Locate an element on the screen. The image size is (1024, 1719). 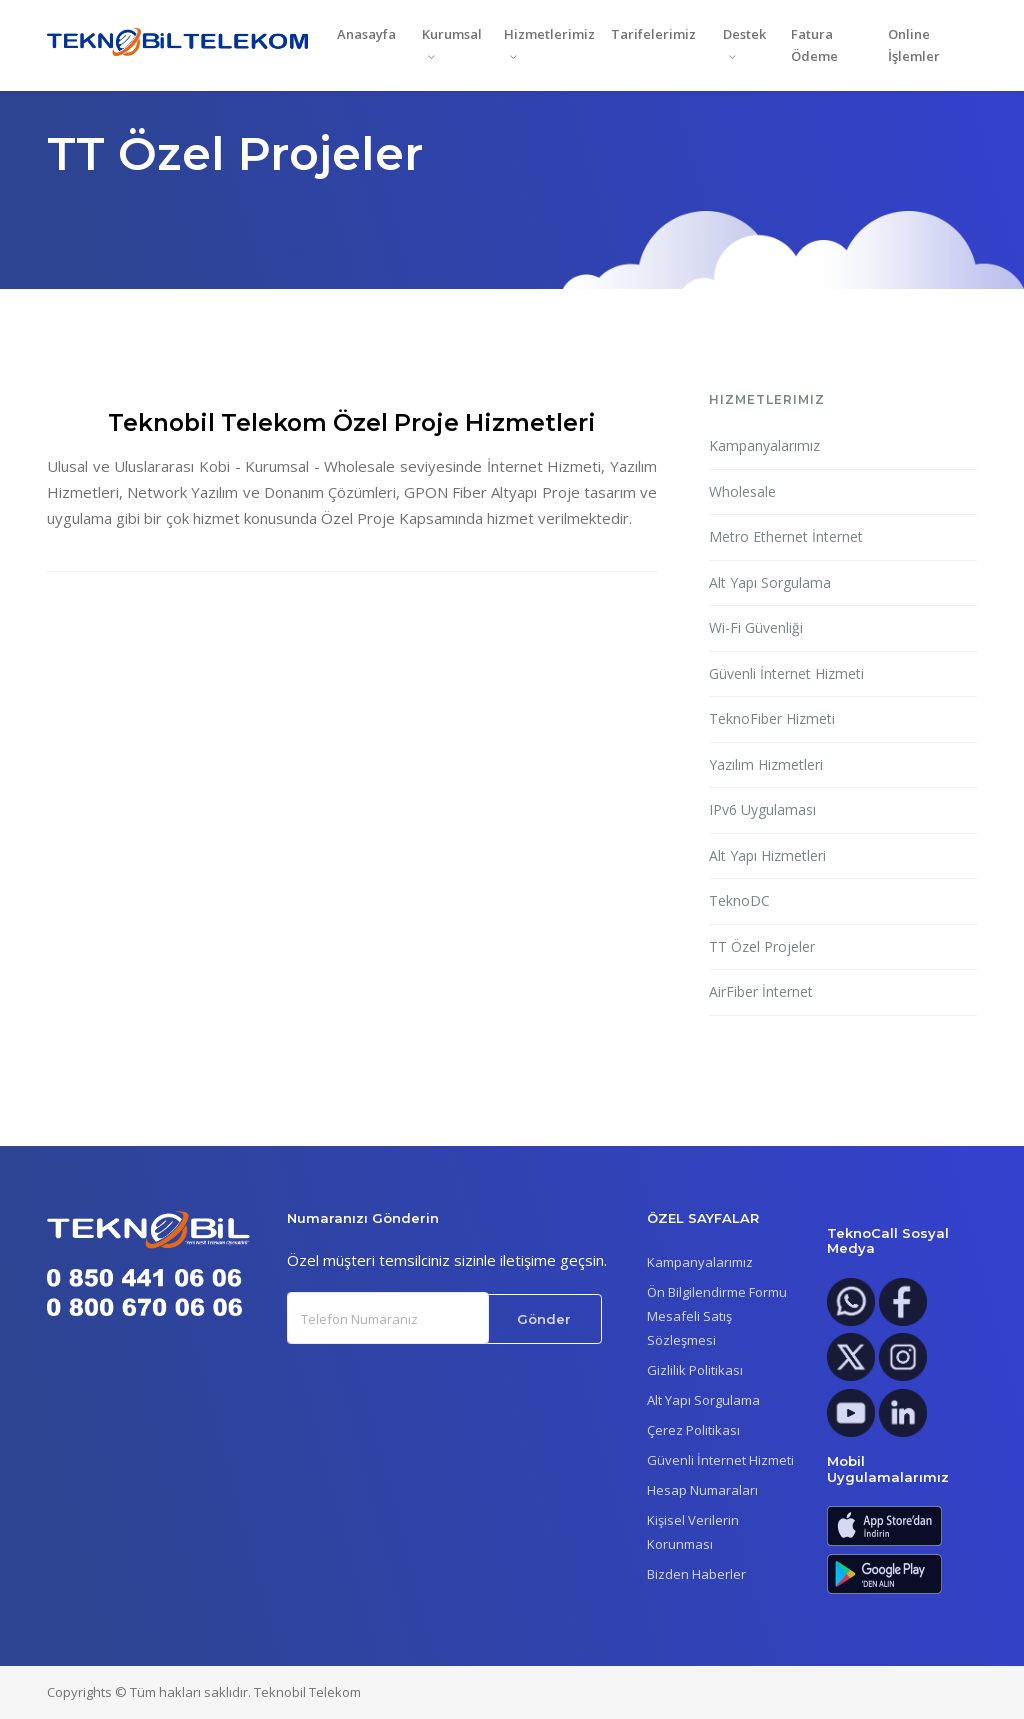
Ön Bilgilendirme FormuMesafeli Satış Sözleşmesi is located at coordinates (717, 1316).